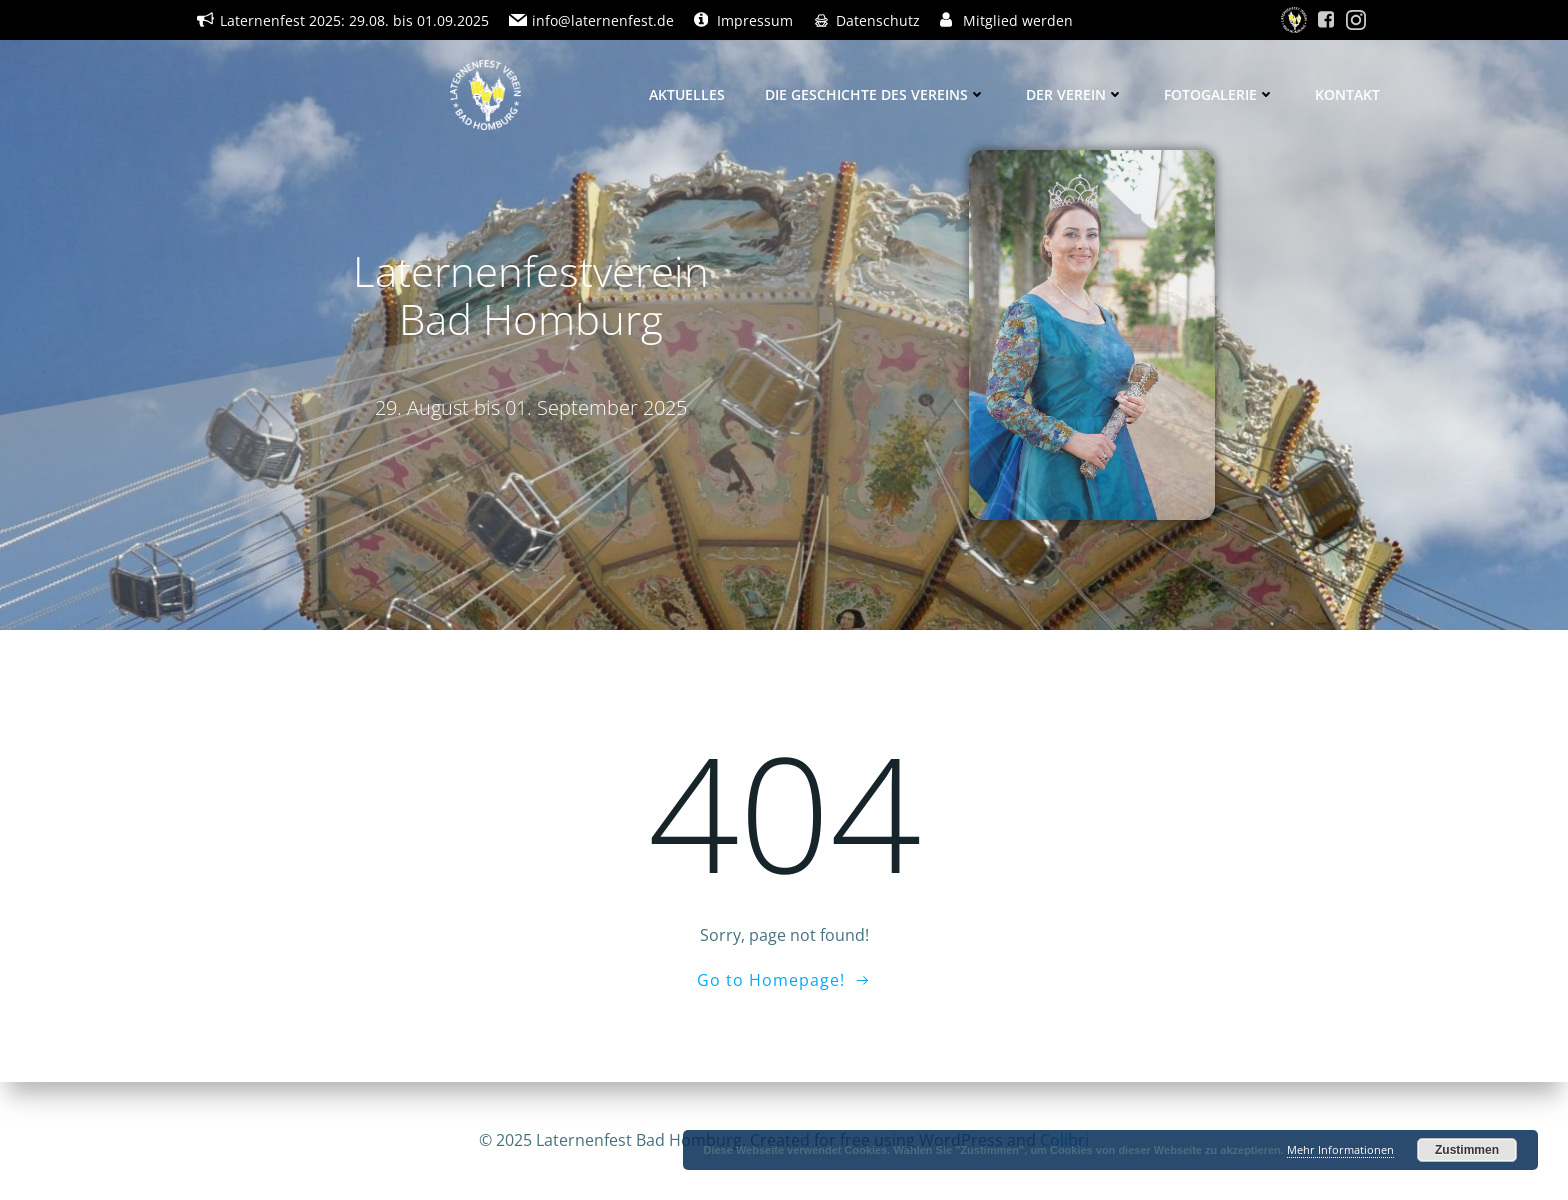 The width and height of the screenshot is (1568, 1200). What do you see at coordinates (1340, 1149) in the screenshot?
I see `Mehr Informationen` at bounding box center [1340, 1149].